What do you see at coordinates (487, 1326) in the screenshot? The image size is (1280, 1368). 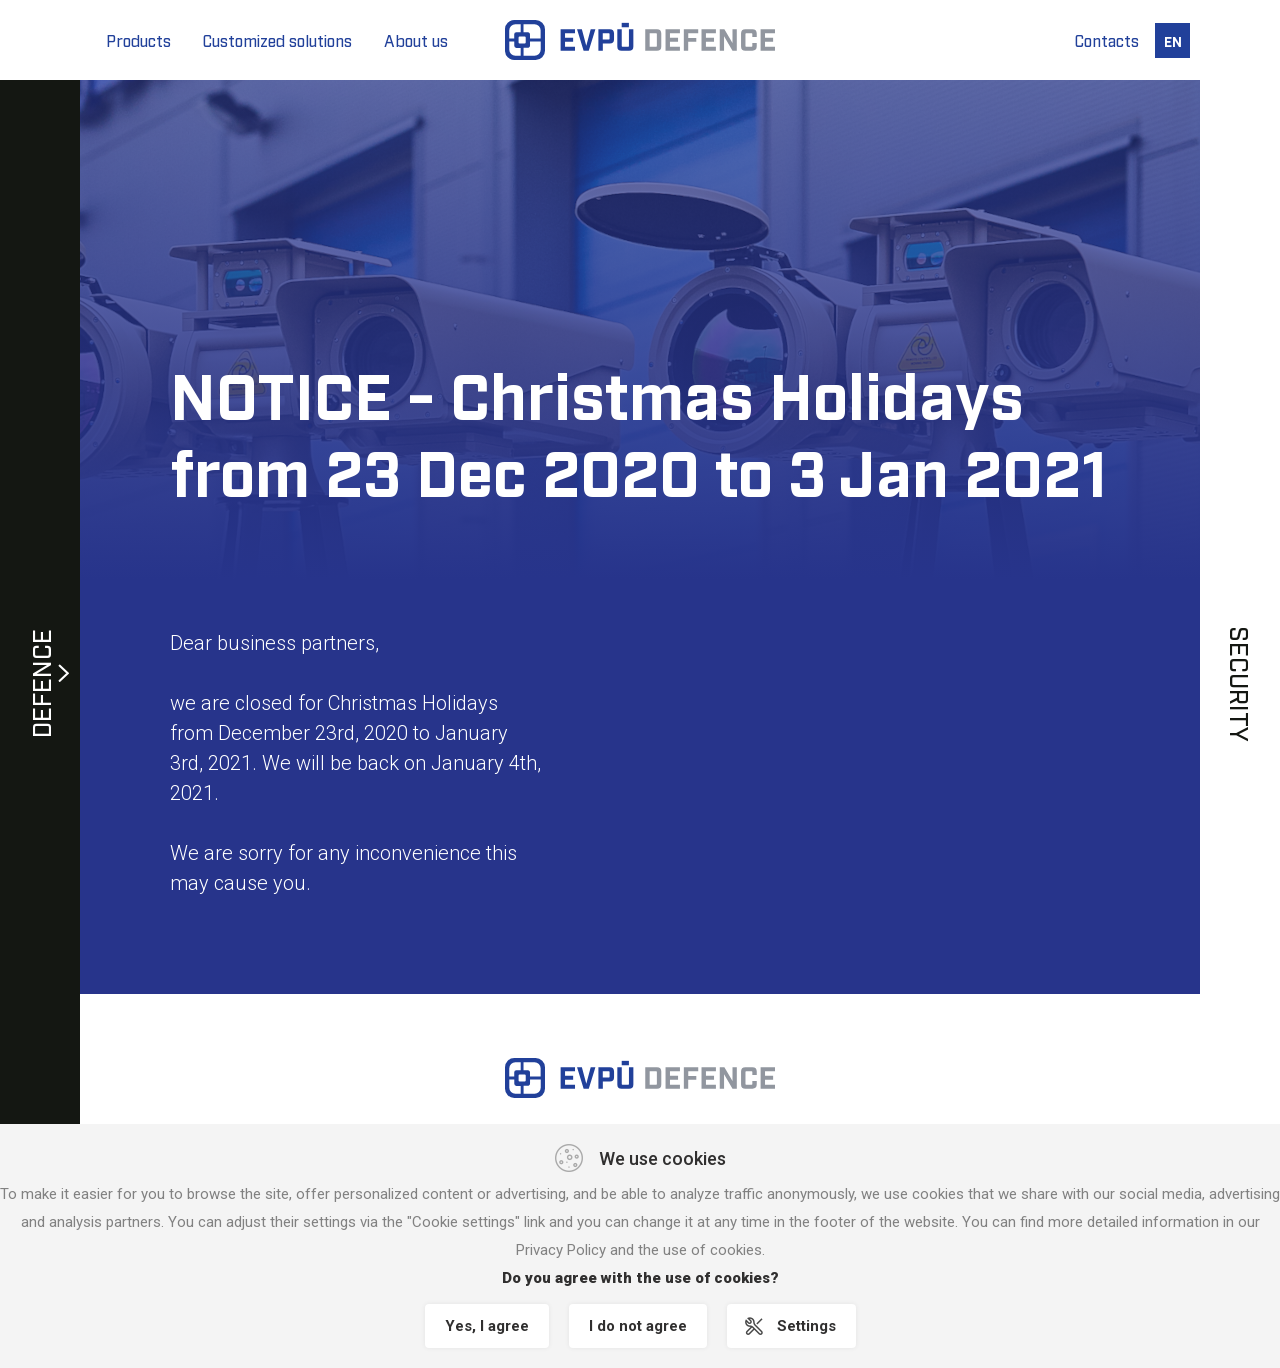 I see `Yes, I agree` at bounding box center [487, 1326].